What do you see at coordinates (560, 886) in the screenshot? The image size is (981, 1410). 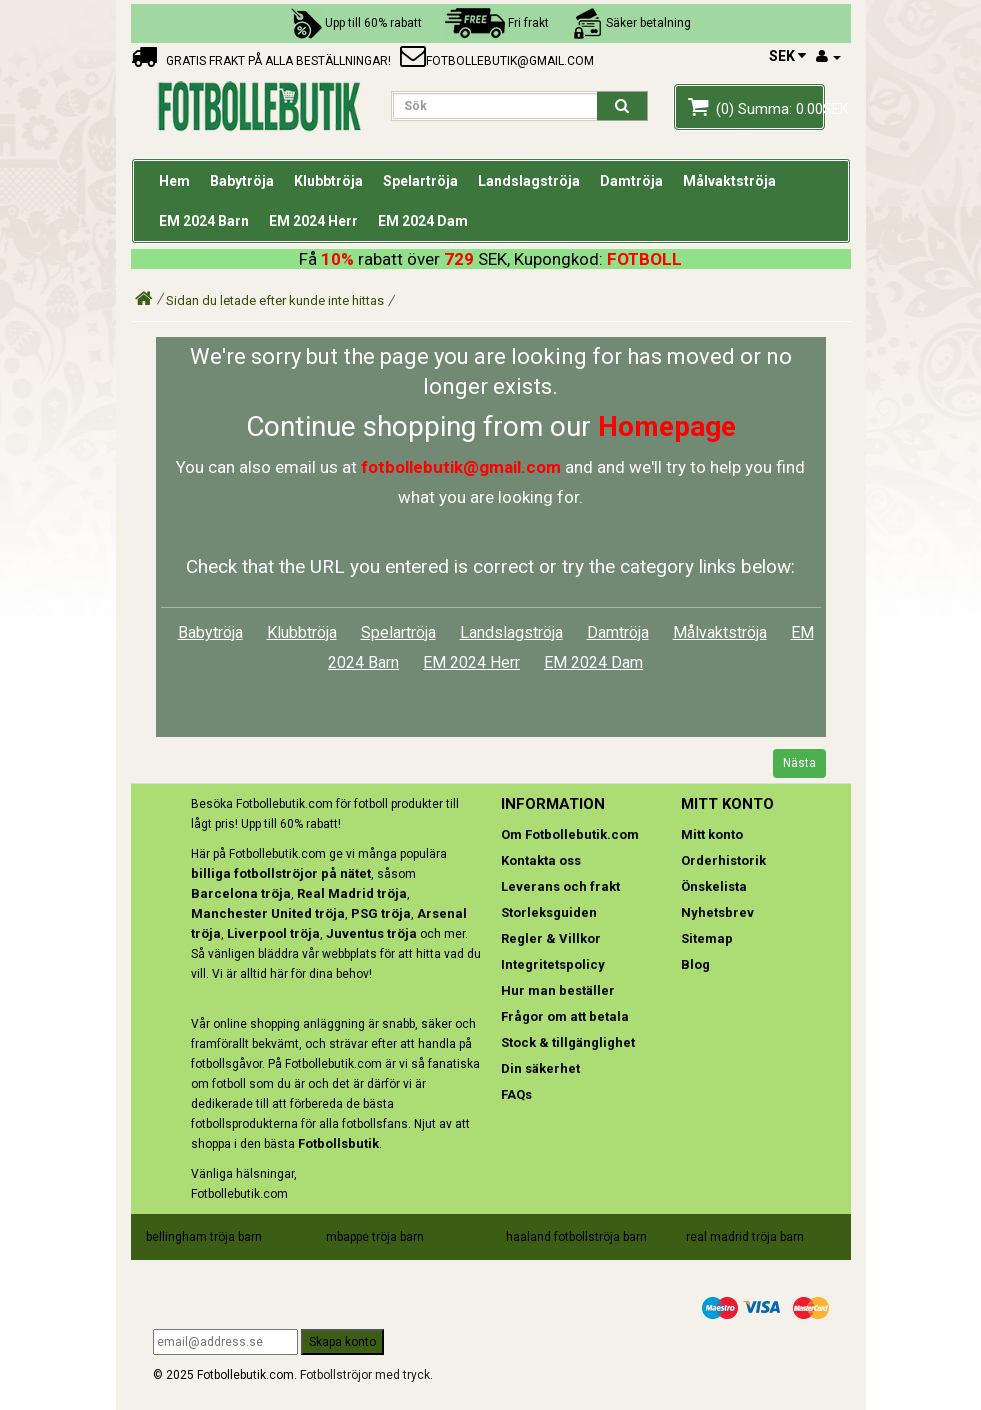 I see `Leverans och frakt` at bounding box center [560, 886].